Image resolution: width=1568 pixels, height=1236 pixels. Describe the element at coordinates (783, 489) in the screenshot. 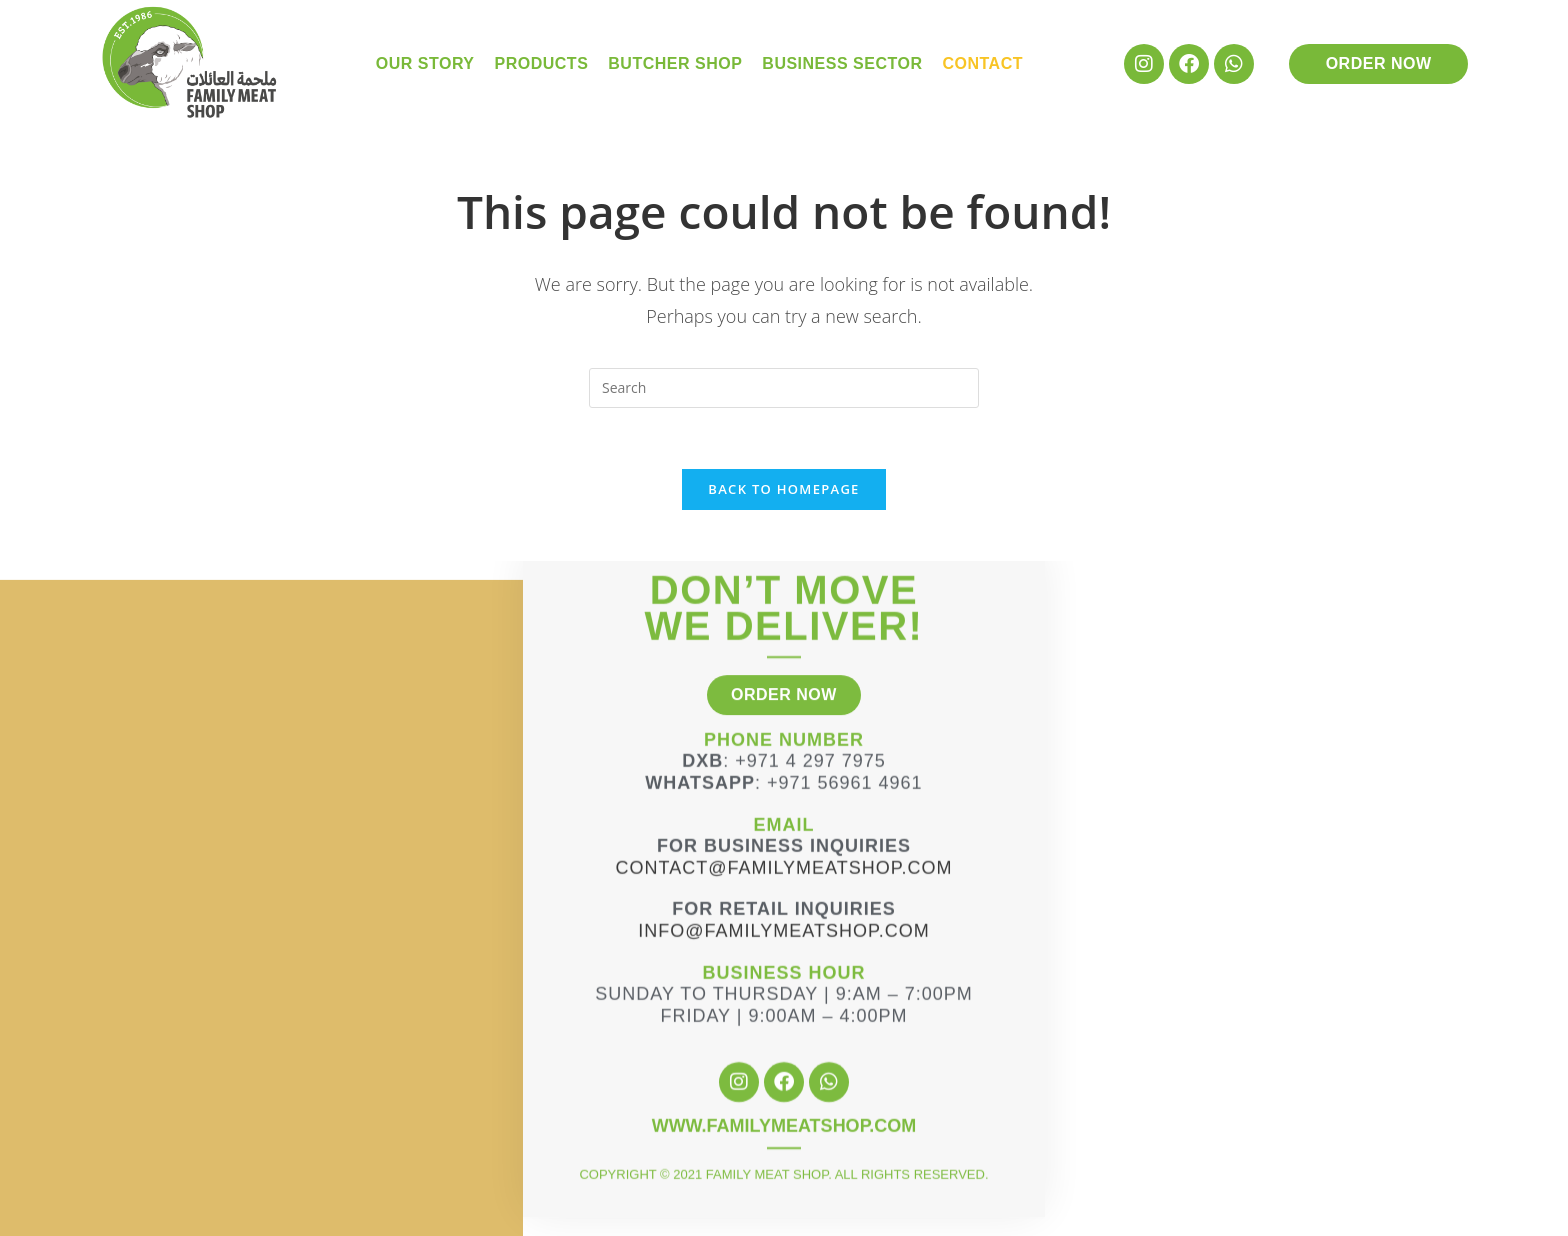

I see `Back To Homepage` at that location.